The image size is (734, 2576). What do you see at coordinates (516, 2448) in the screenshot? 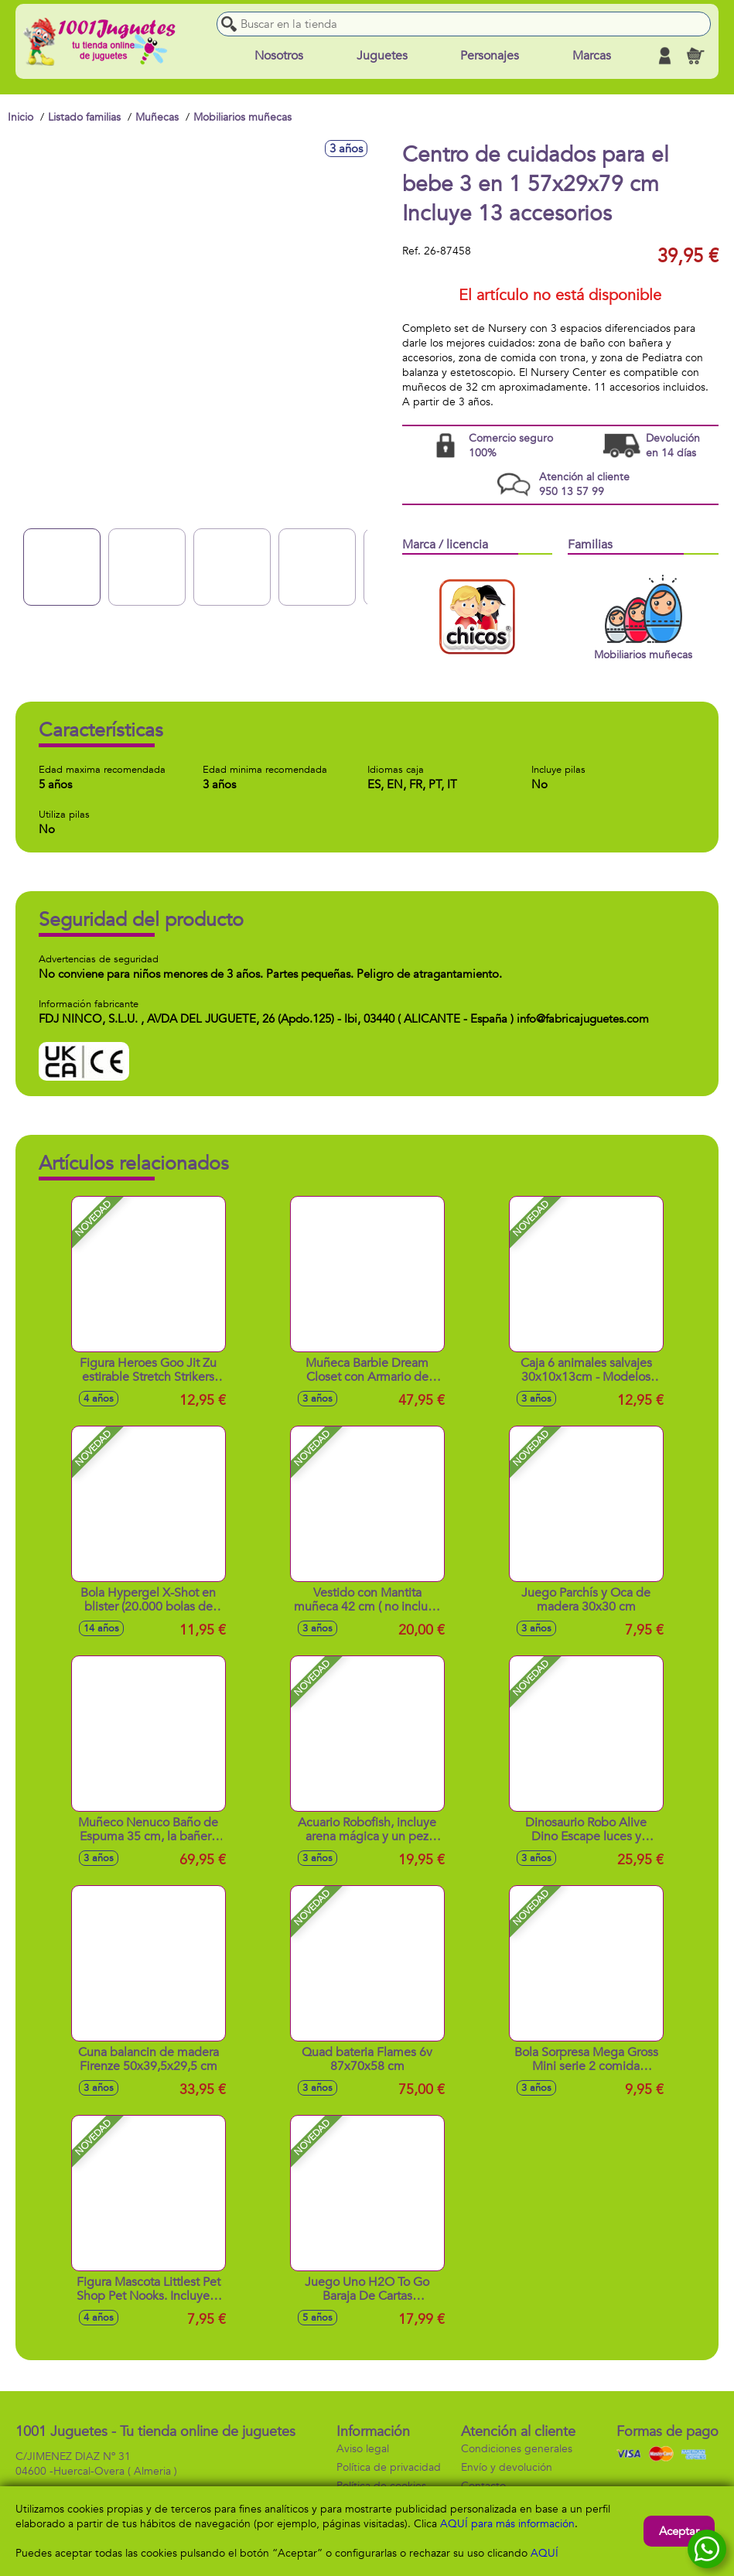
I see `Condiciones generales` at bounding box center [516, 2448].